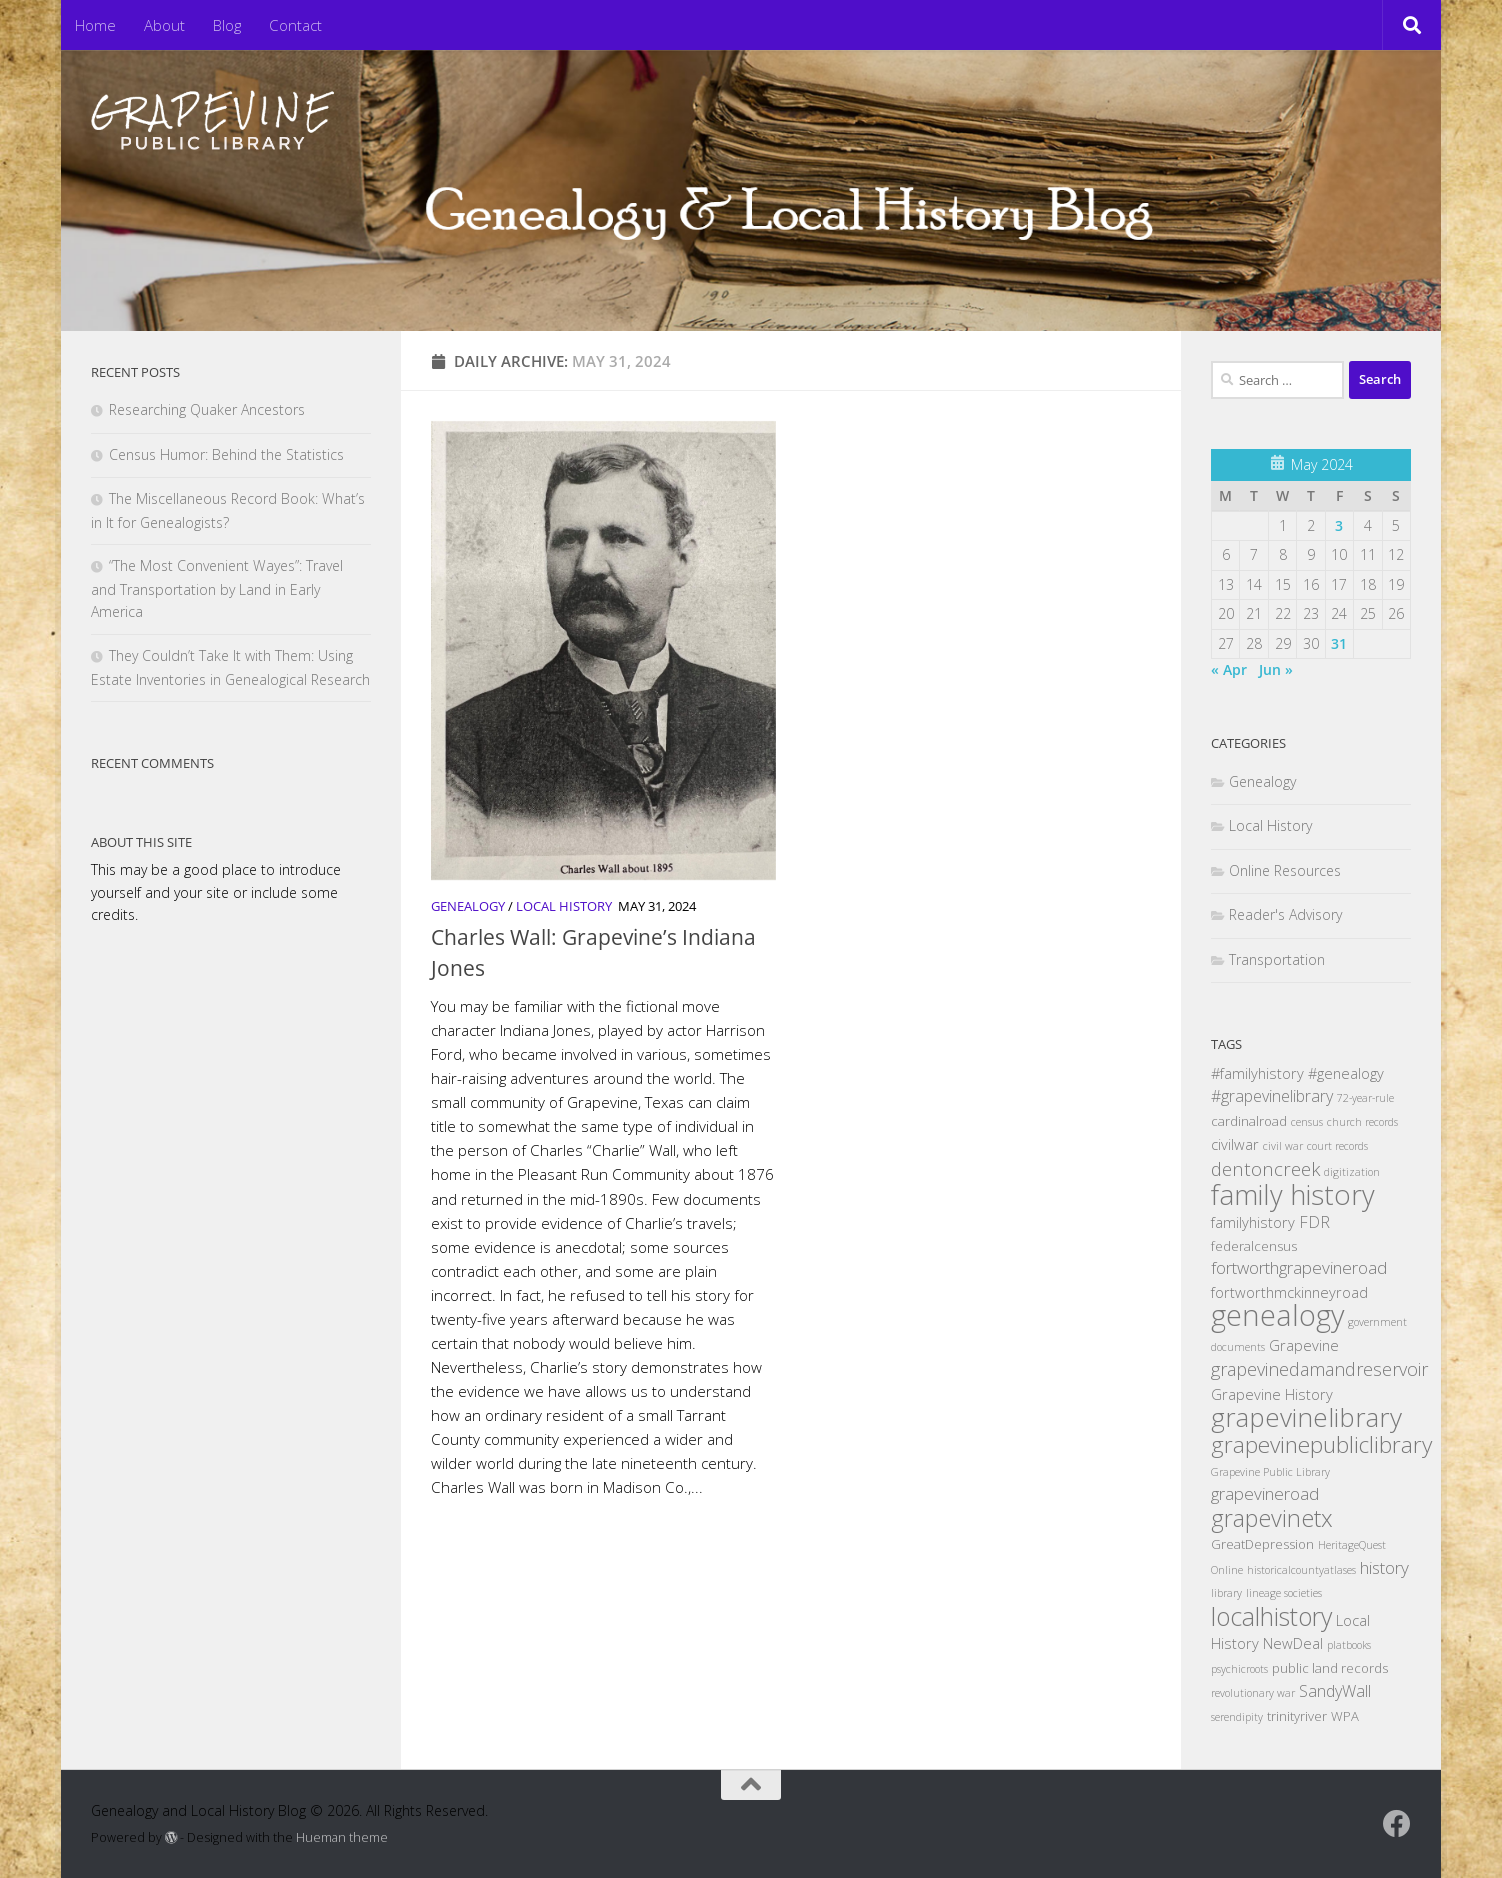  What do you see at coordinates (1314, 1222) in the screenshot?
I see `FDR [FDR (4 items)]` at bounding box center [1314, 1222].